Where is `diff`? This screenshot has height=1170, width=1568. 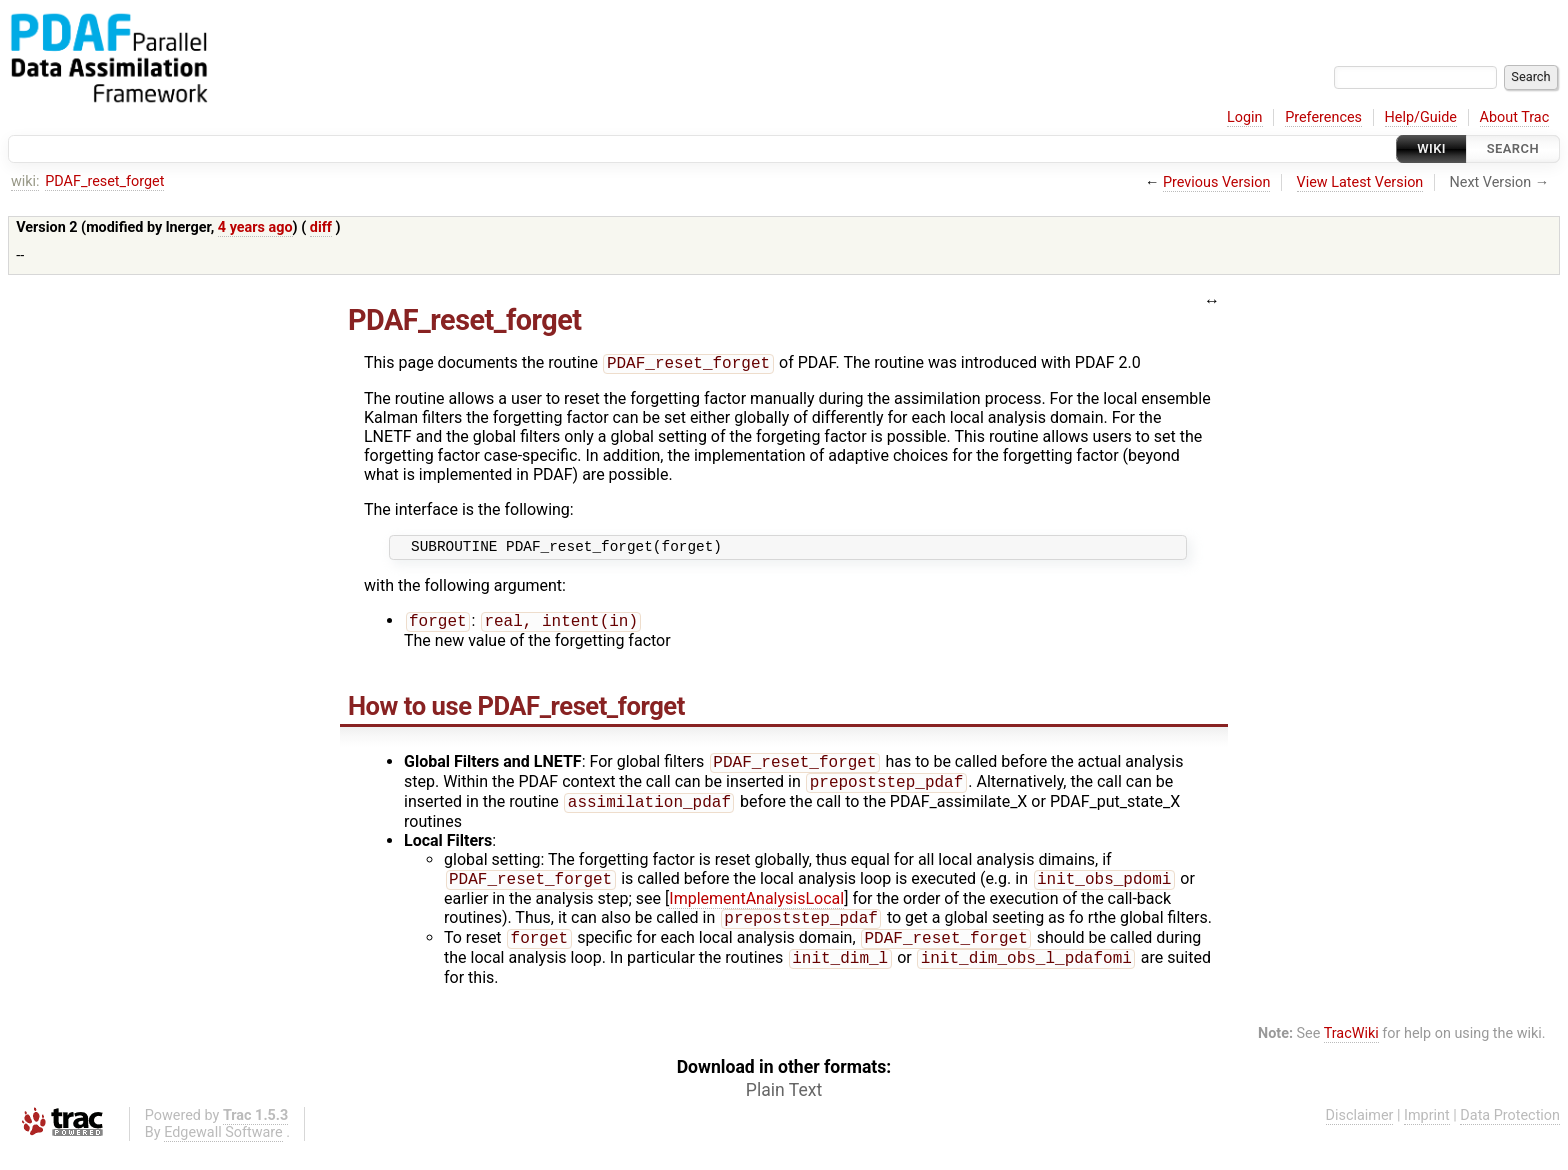 diff is located at coordinates (321, 227).